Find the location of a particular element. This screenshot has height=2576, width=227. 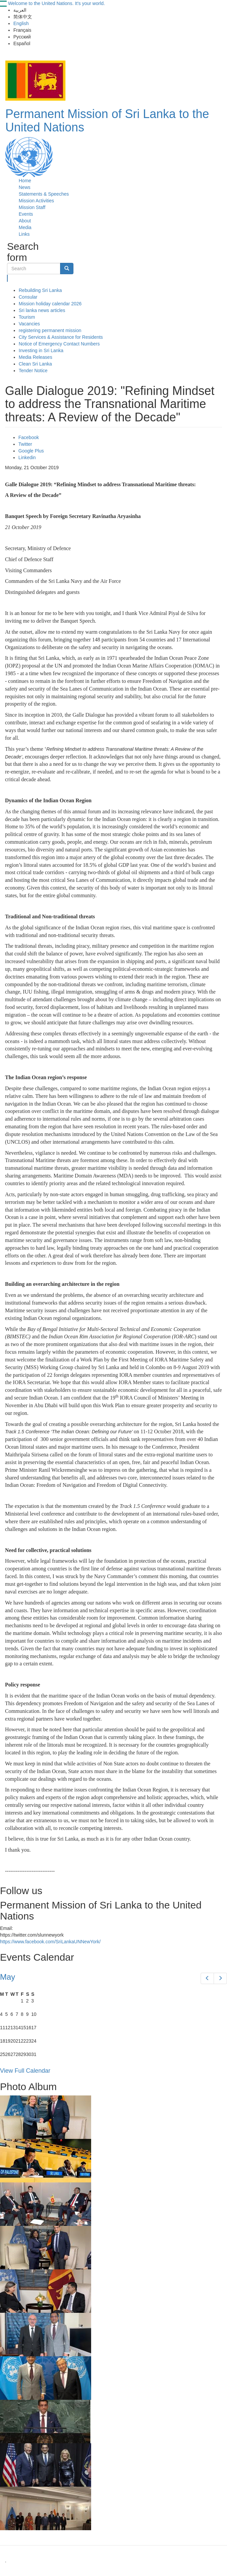

City Services & Assistance for Residents is located at coordinates (61, 337).